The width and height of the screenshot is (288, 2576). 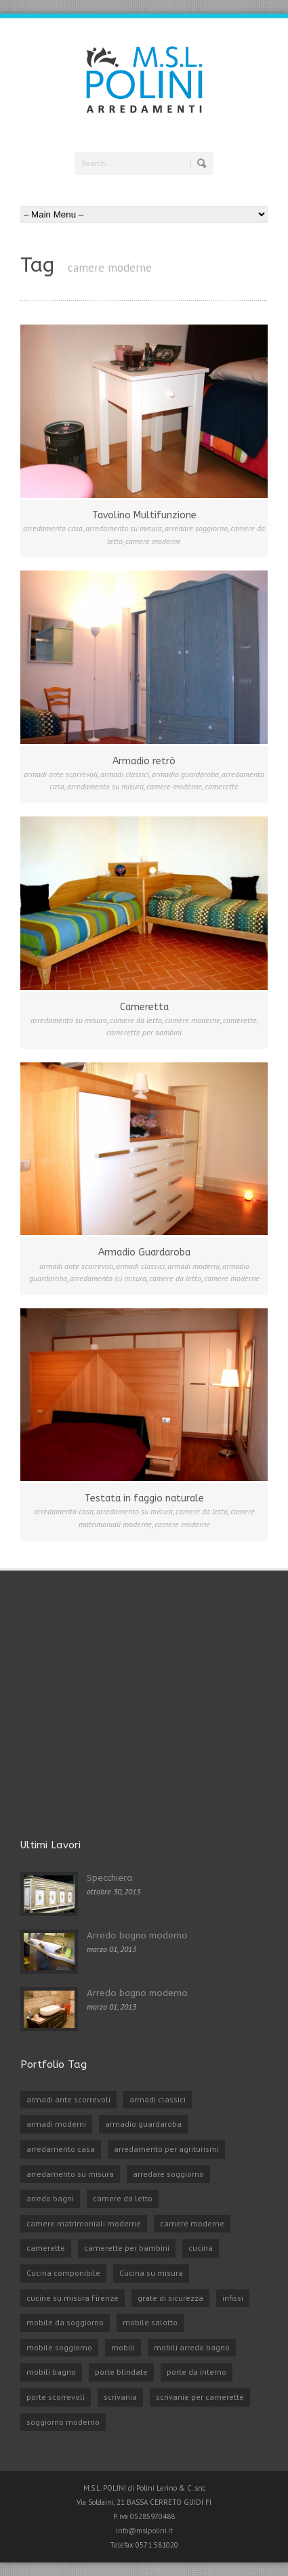 I want to click on armadi ante scorrevoli, so click(x=61, y=774).